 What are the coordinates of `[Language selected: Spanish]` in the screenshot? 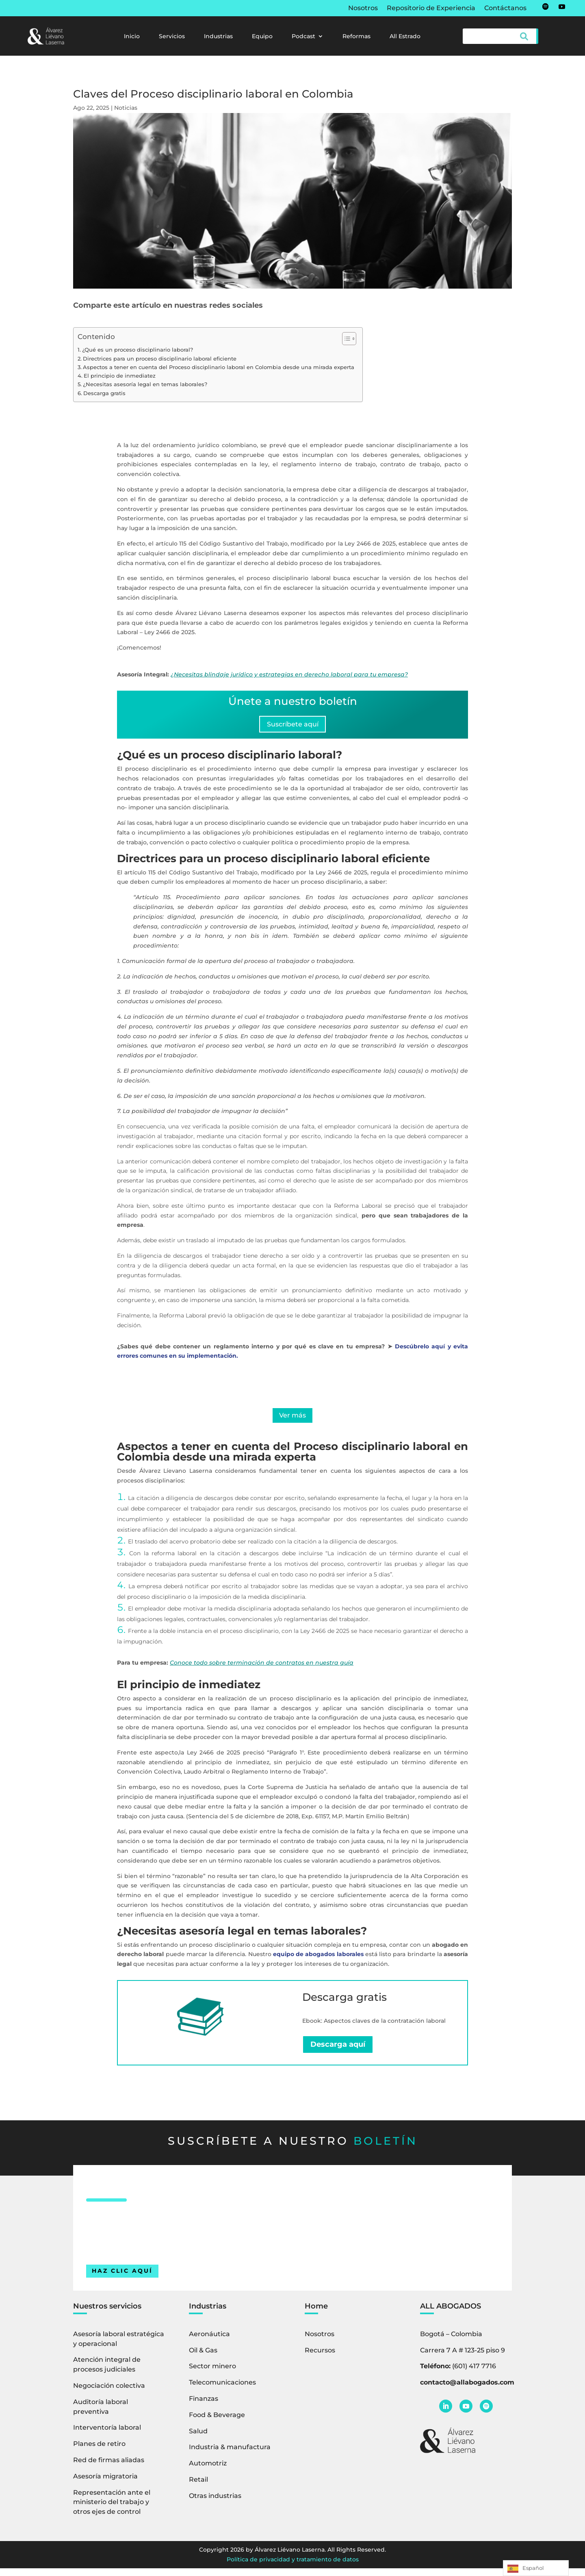 It's located at (536, 2568).